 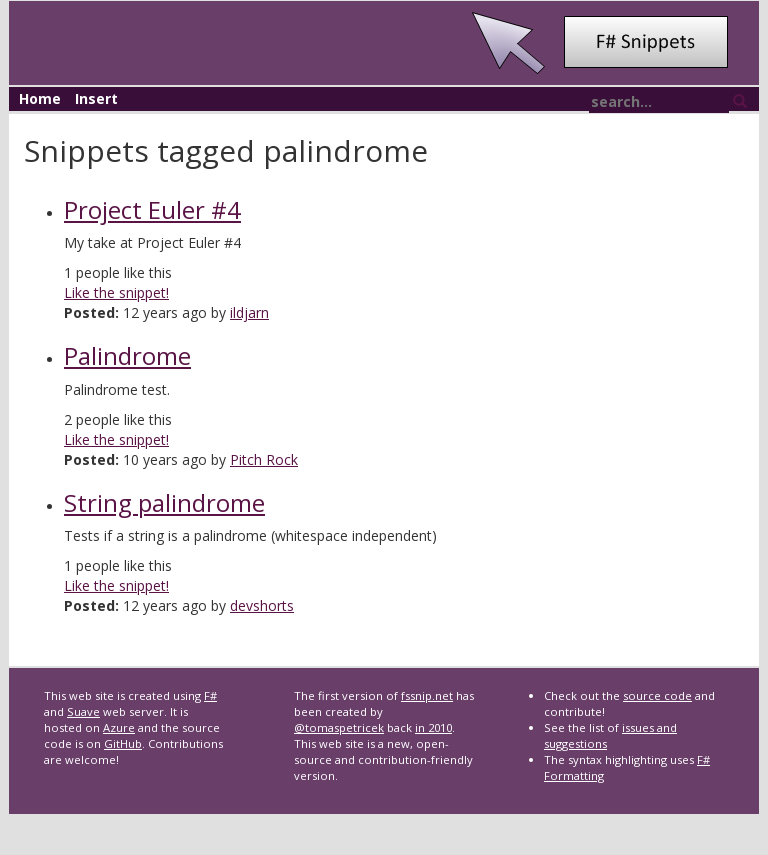 I want to click on Home, so click(x=40, y=98).